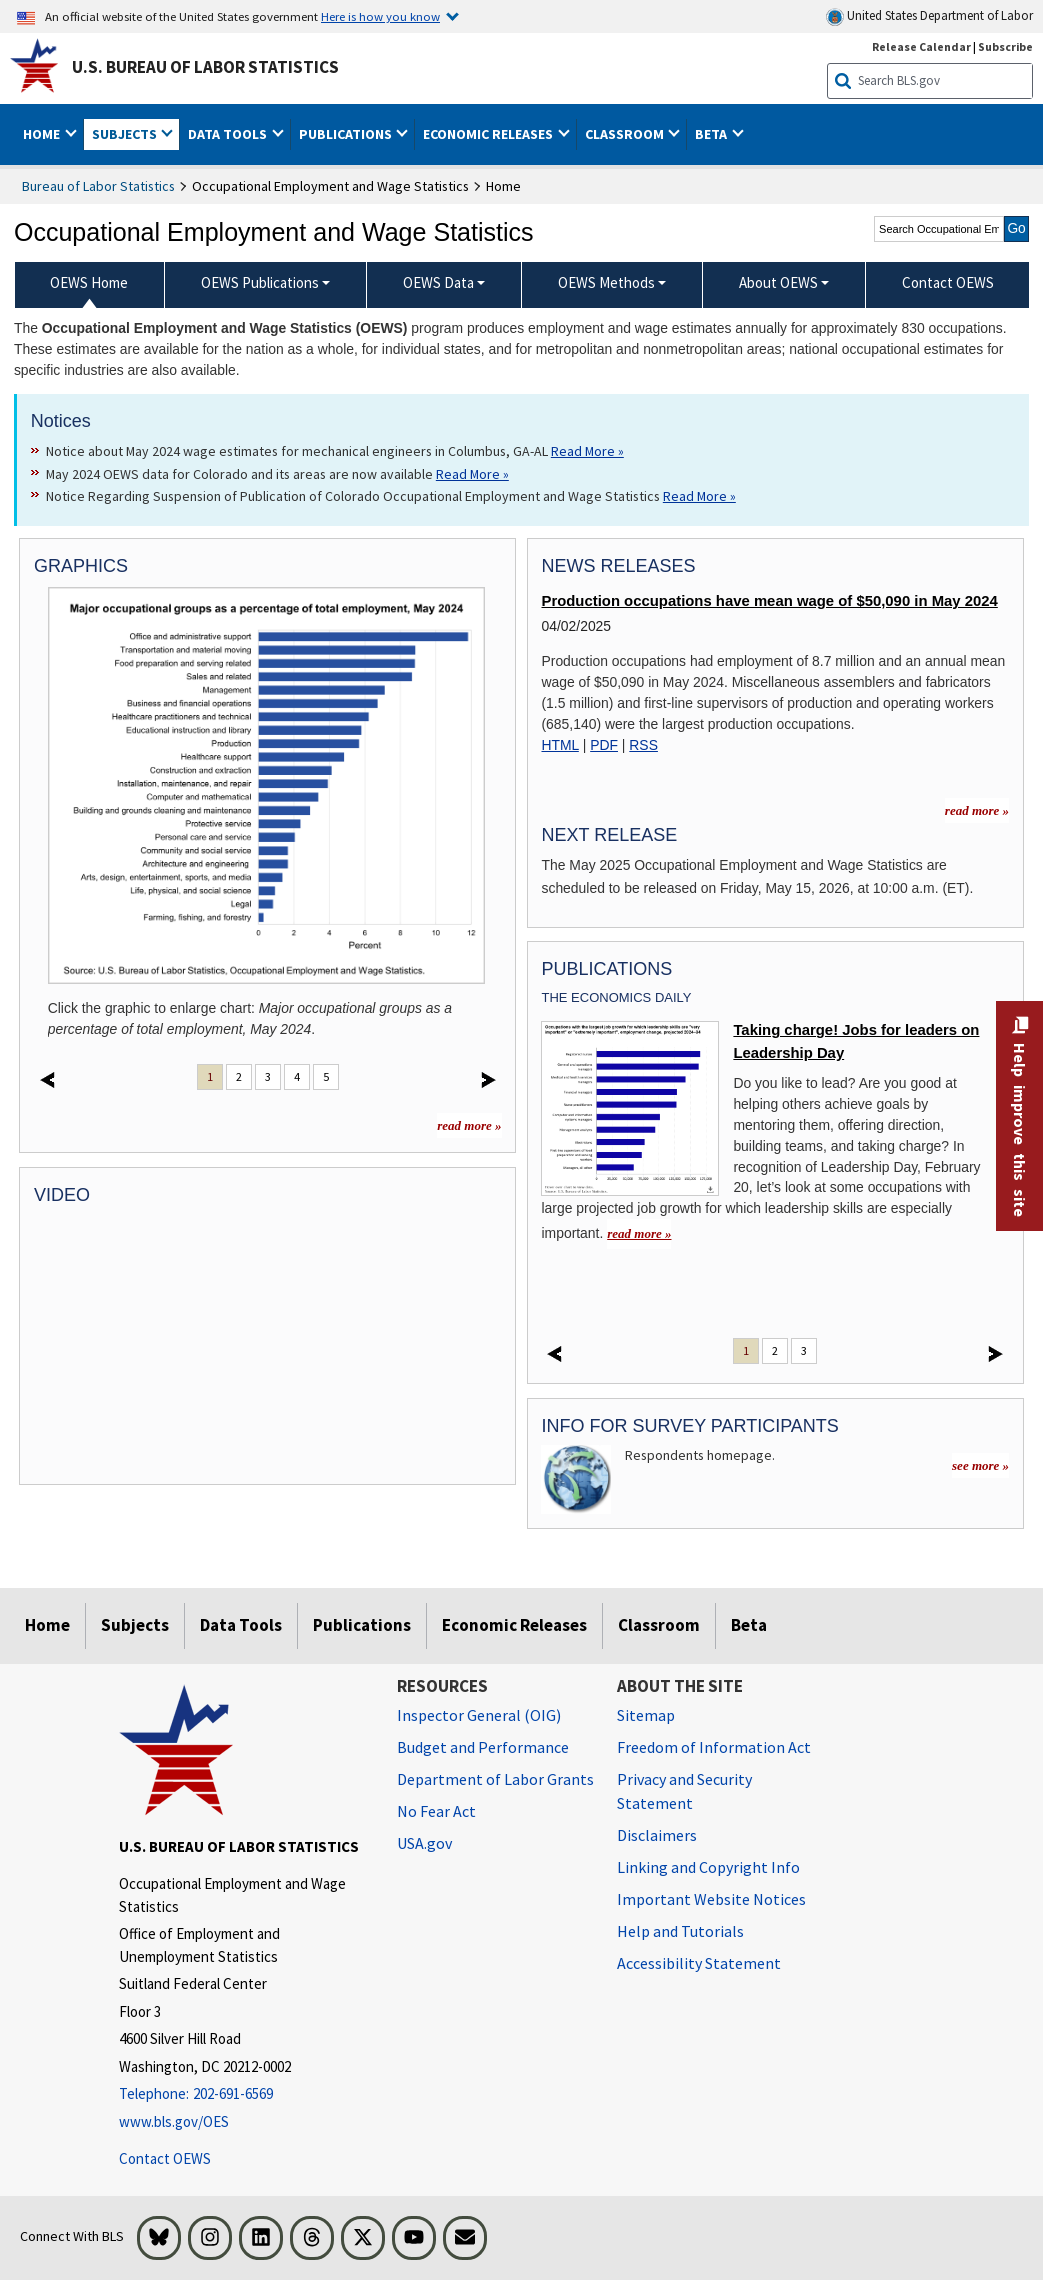 Image resolution: width=1043 pixels, height=2280 pixels. Describe the element at coordinates (714, 1747) in the screenshot. I see `Freedom of Information Act` at that location.